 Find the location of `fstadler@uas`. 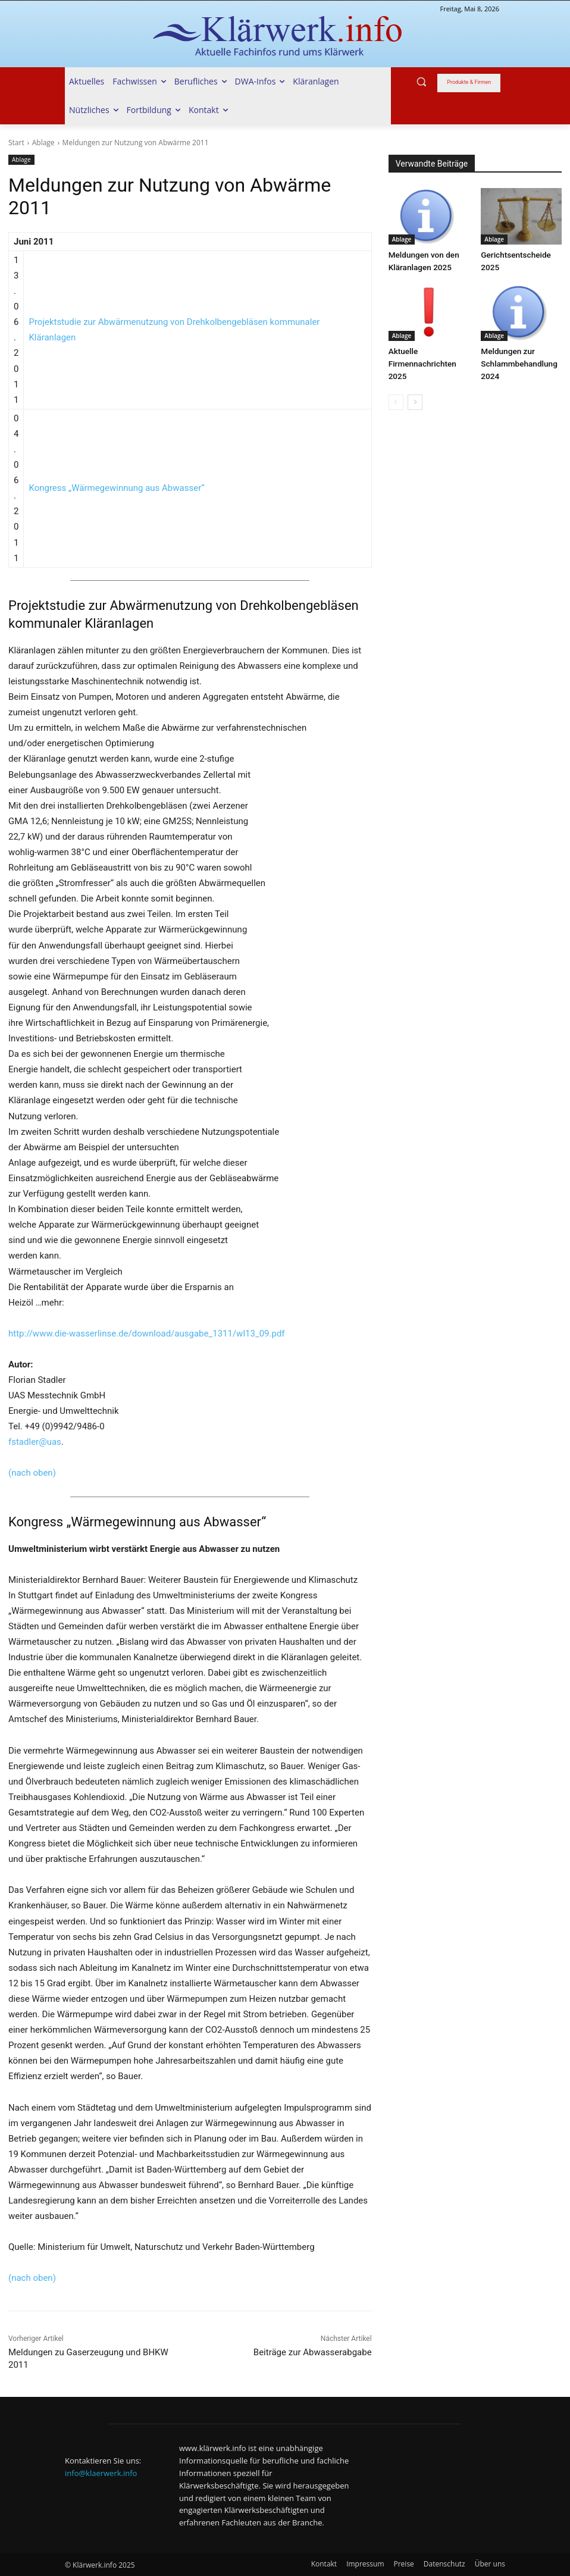

fstadler@uas is located at coordinates (34, 1441).